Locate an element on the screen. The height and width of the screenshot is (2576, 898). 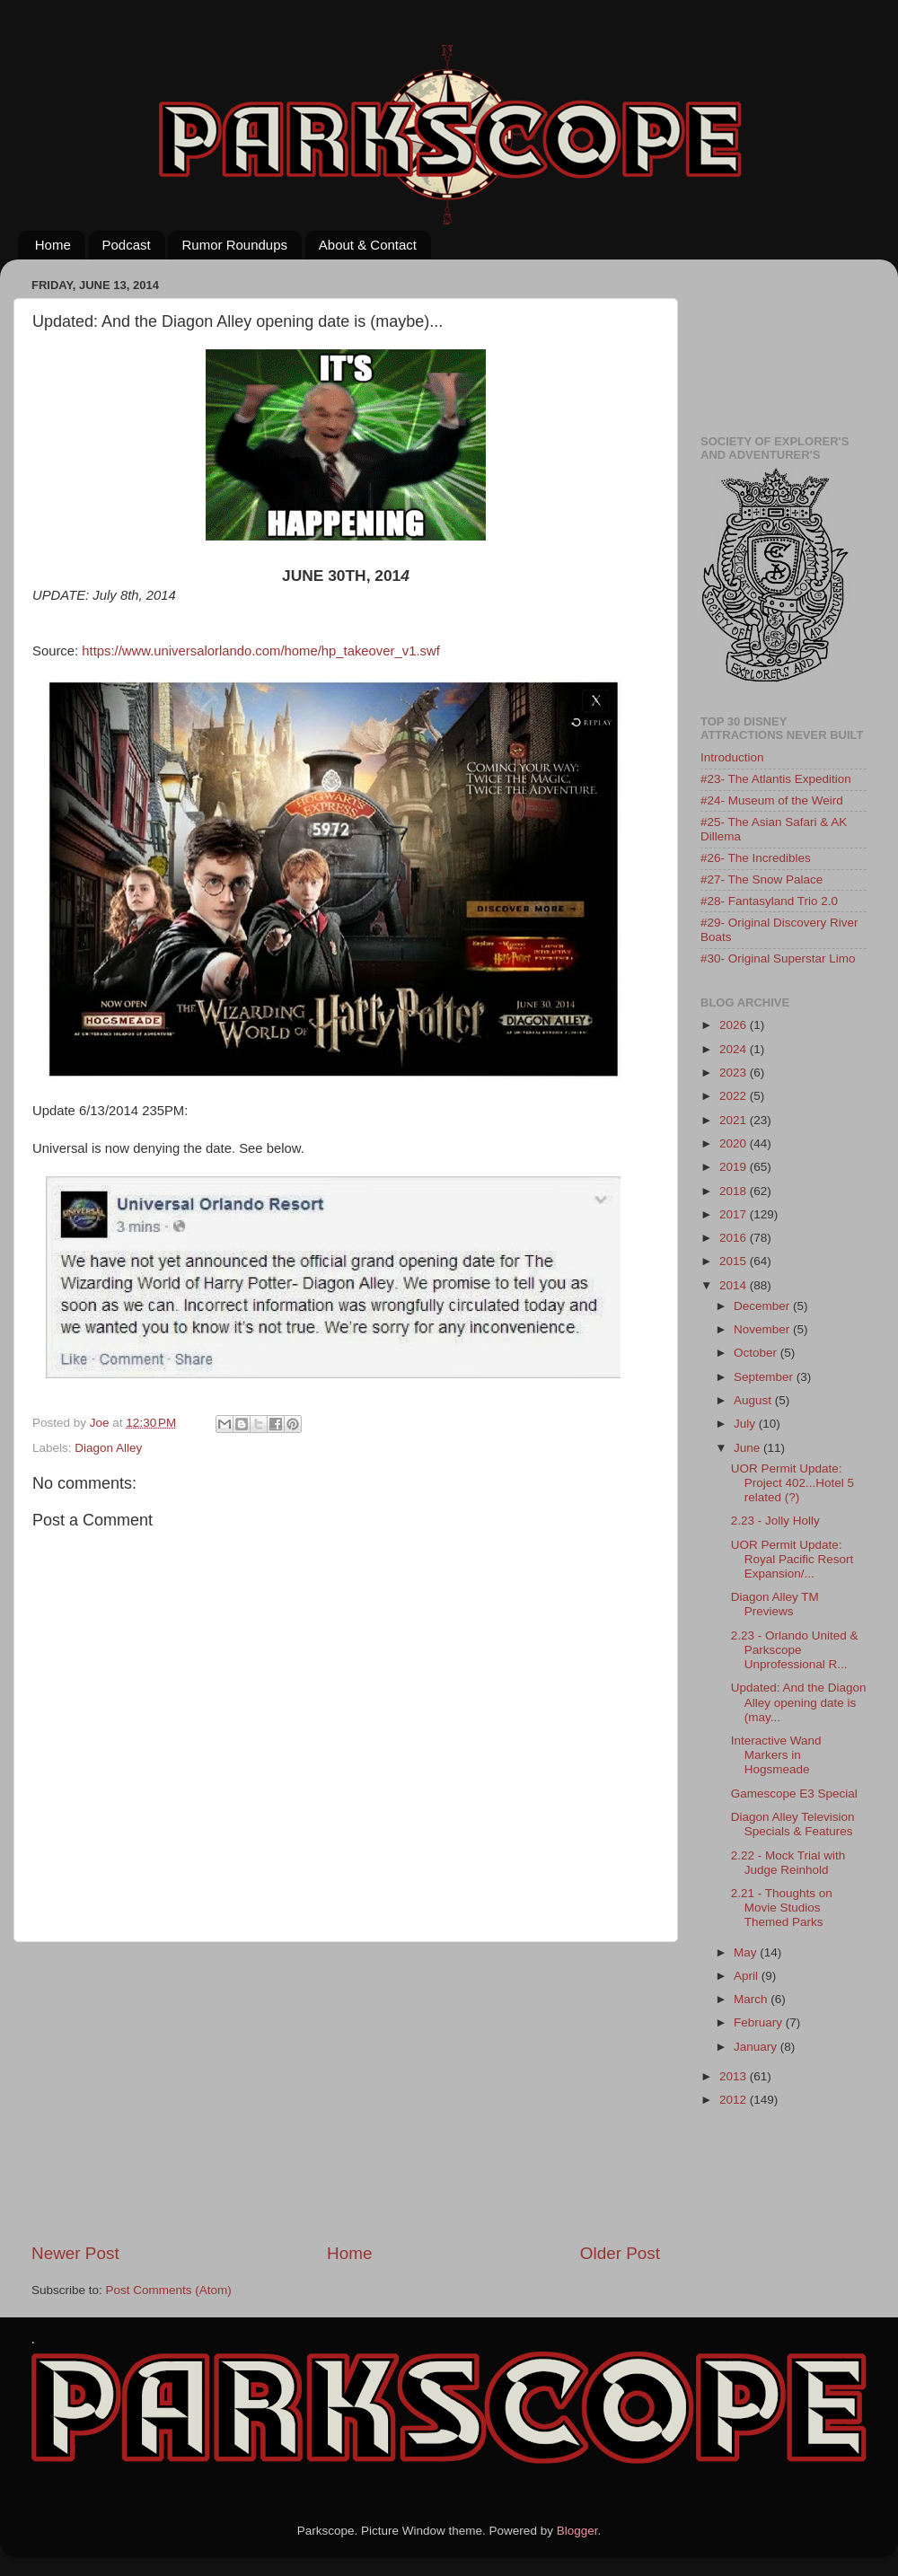
Older Post is located at coordinates (620, 2253).